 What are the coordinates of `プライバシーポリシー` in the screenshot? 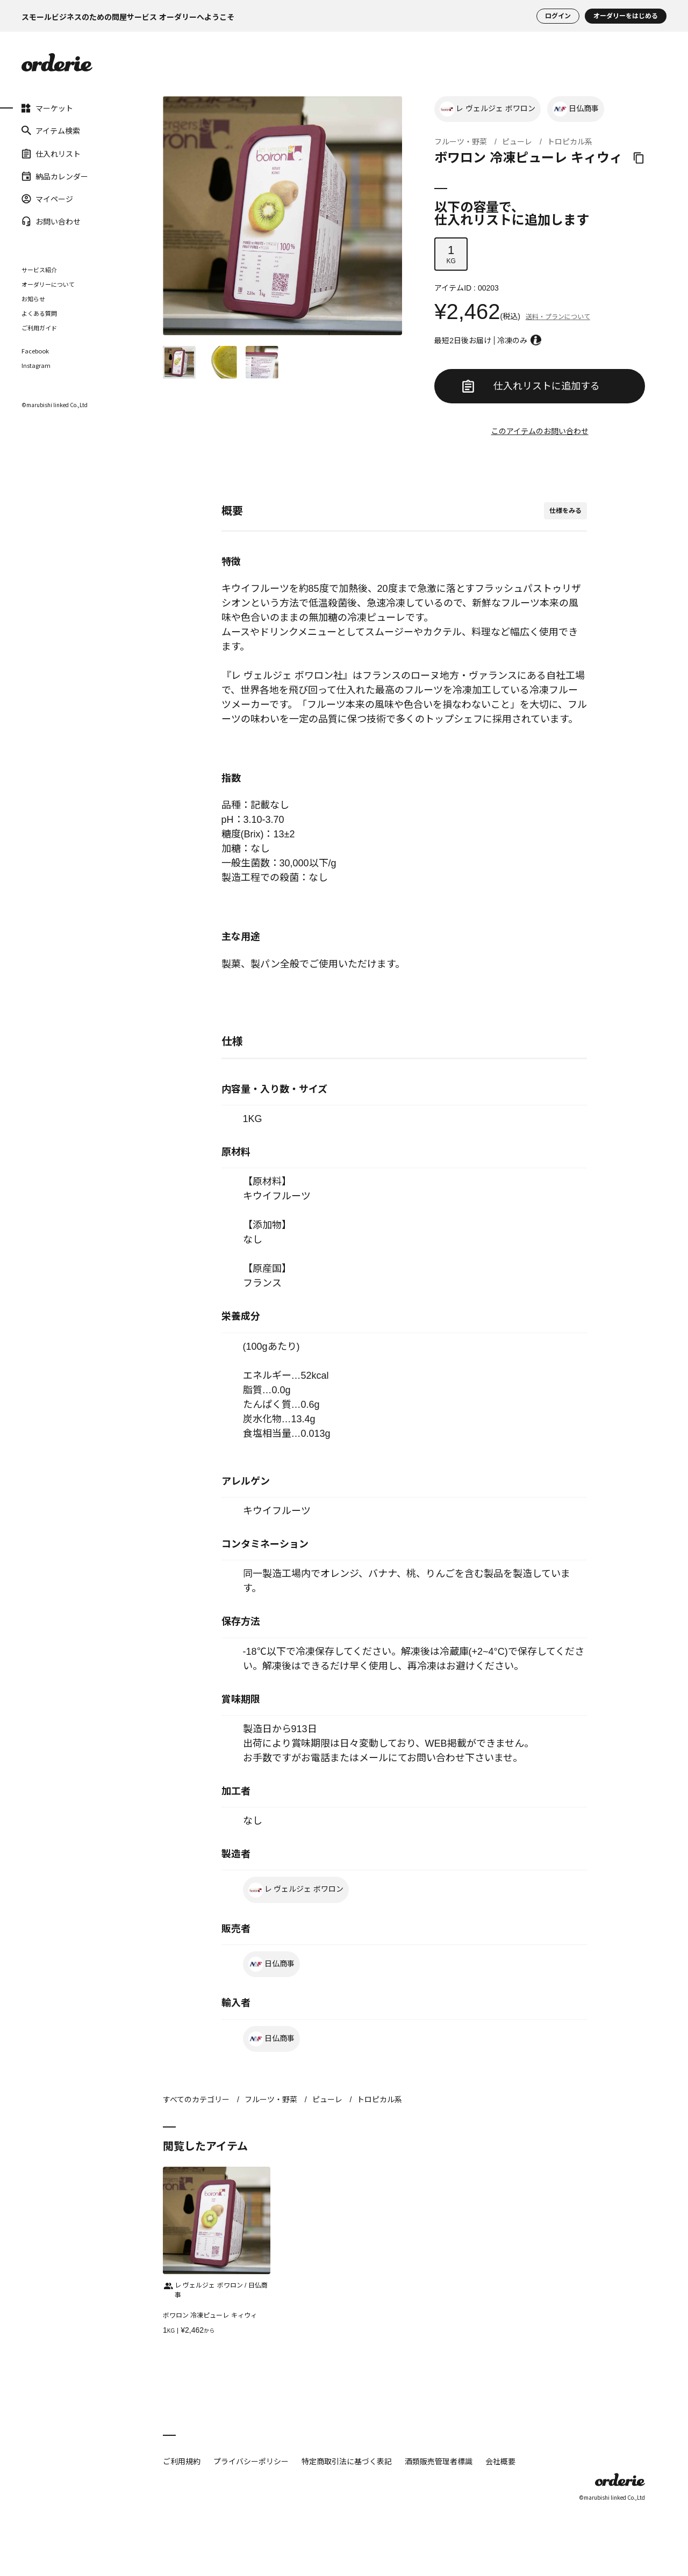 It's located at (251, 2461).